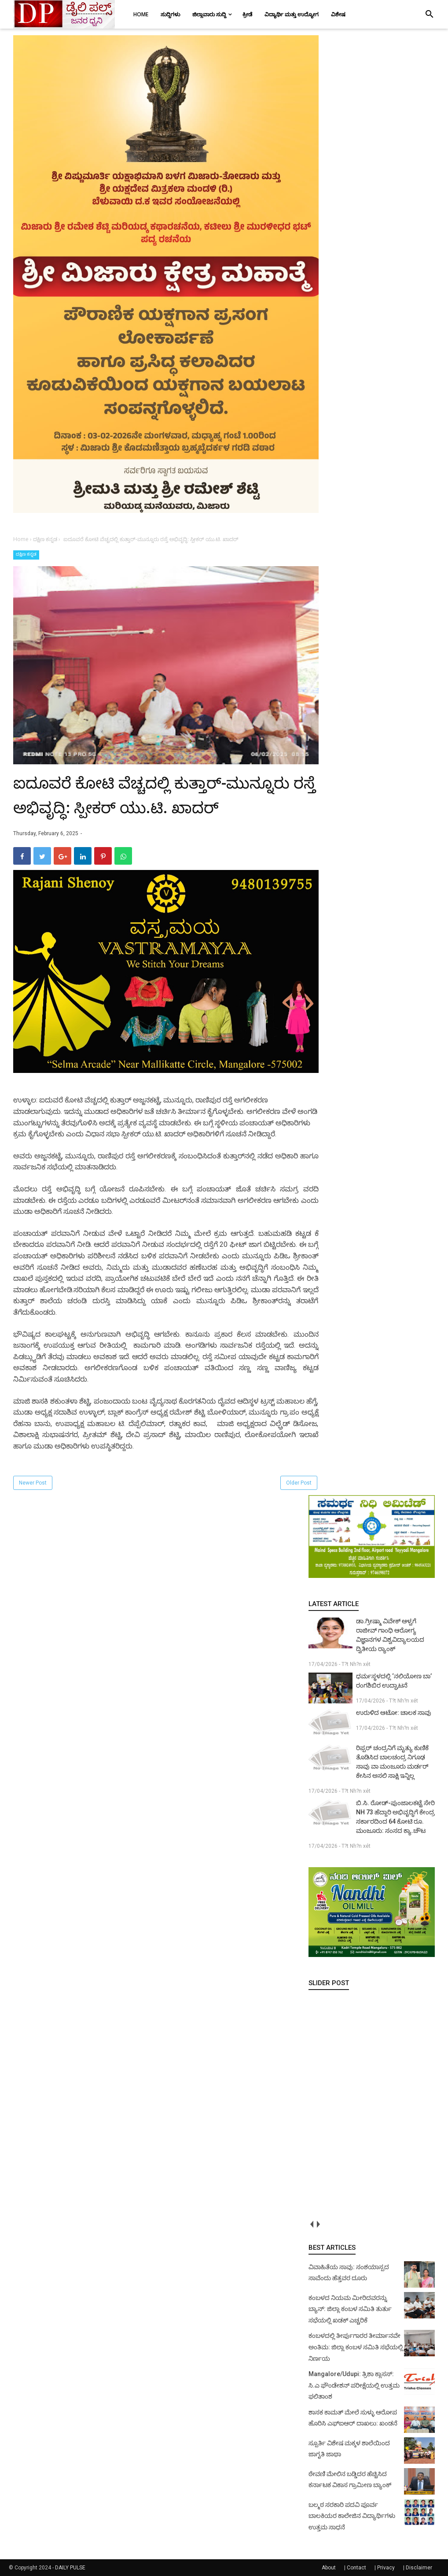 Image resolution: width=448 pixels, height=2576 pixels. Describe the element at coordinates (386, 2568) in the screenshot. I see `Privacy` at that location.